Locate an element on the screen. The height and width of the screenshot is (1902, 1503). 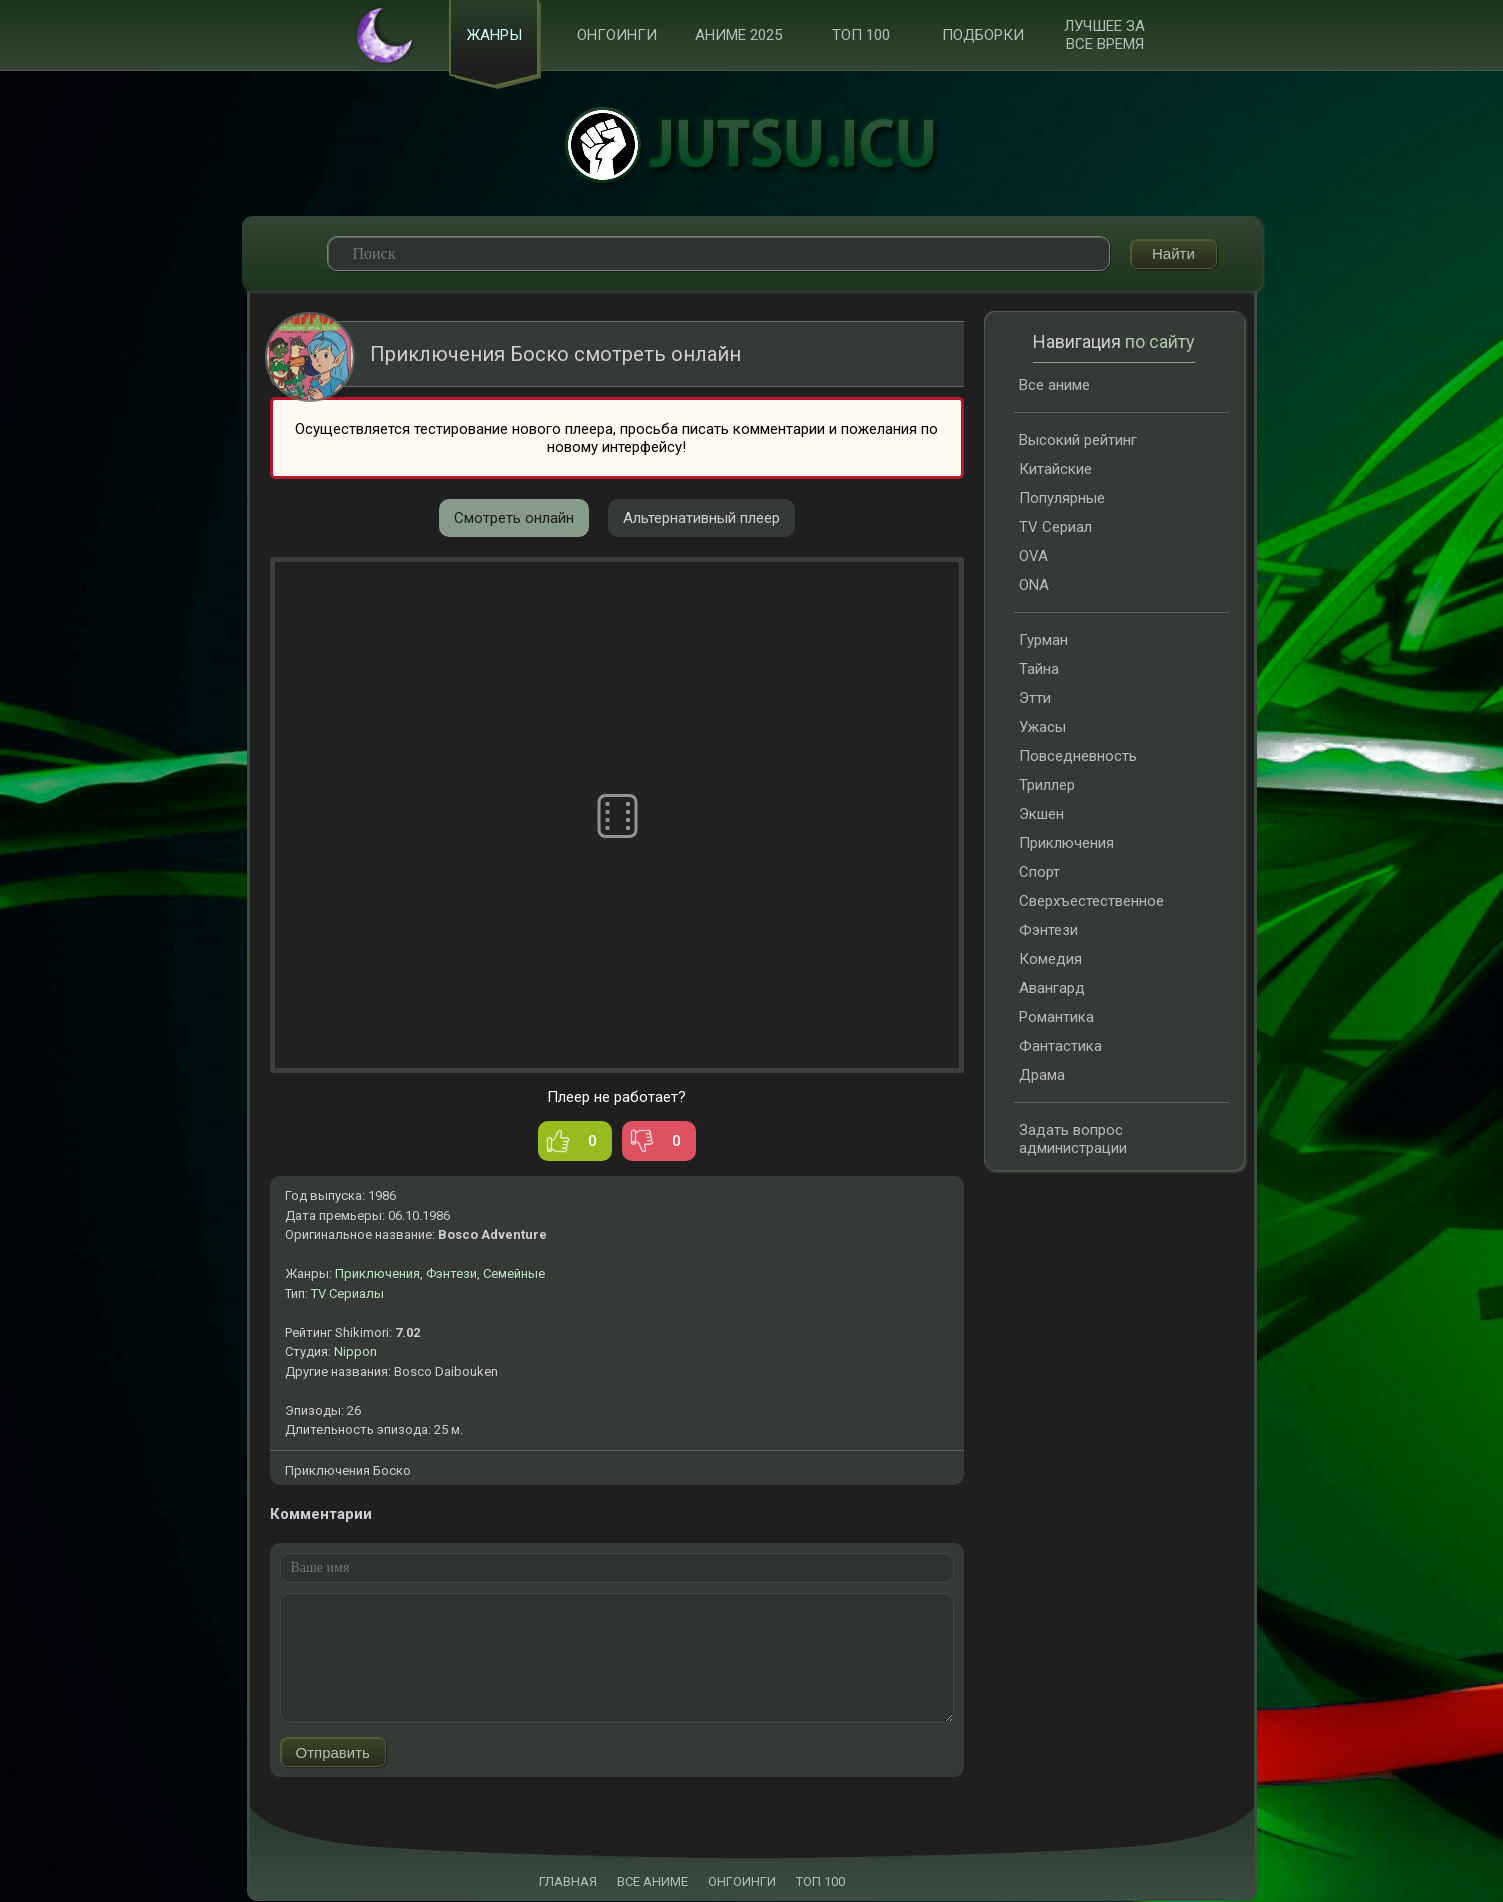
ТОП 100 is located at coordinates (861, 36).